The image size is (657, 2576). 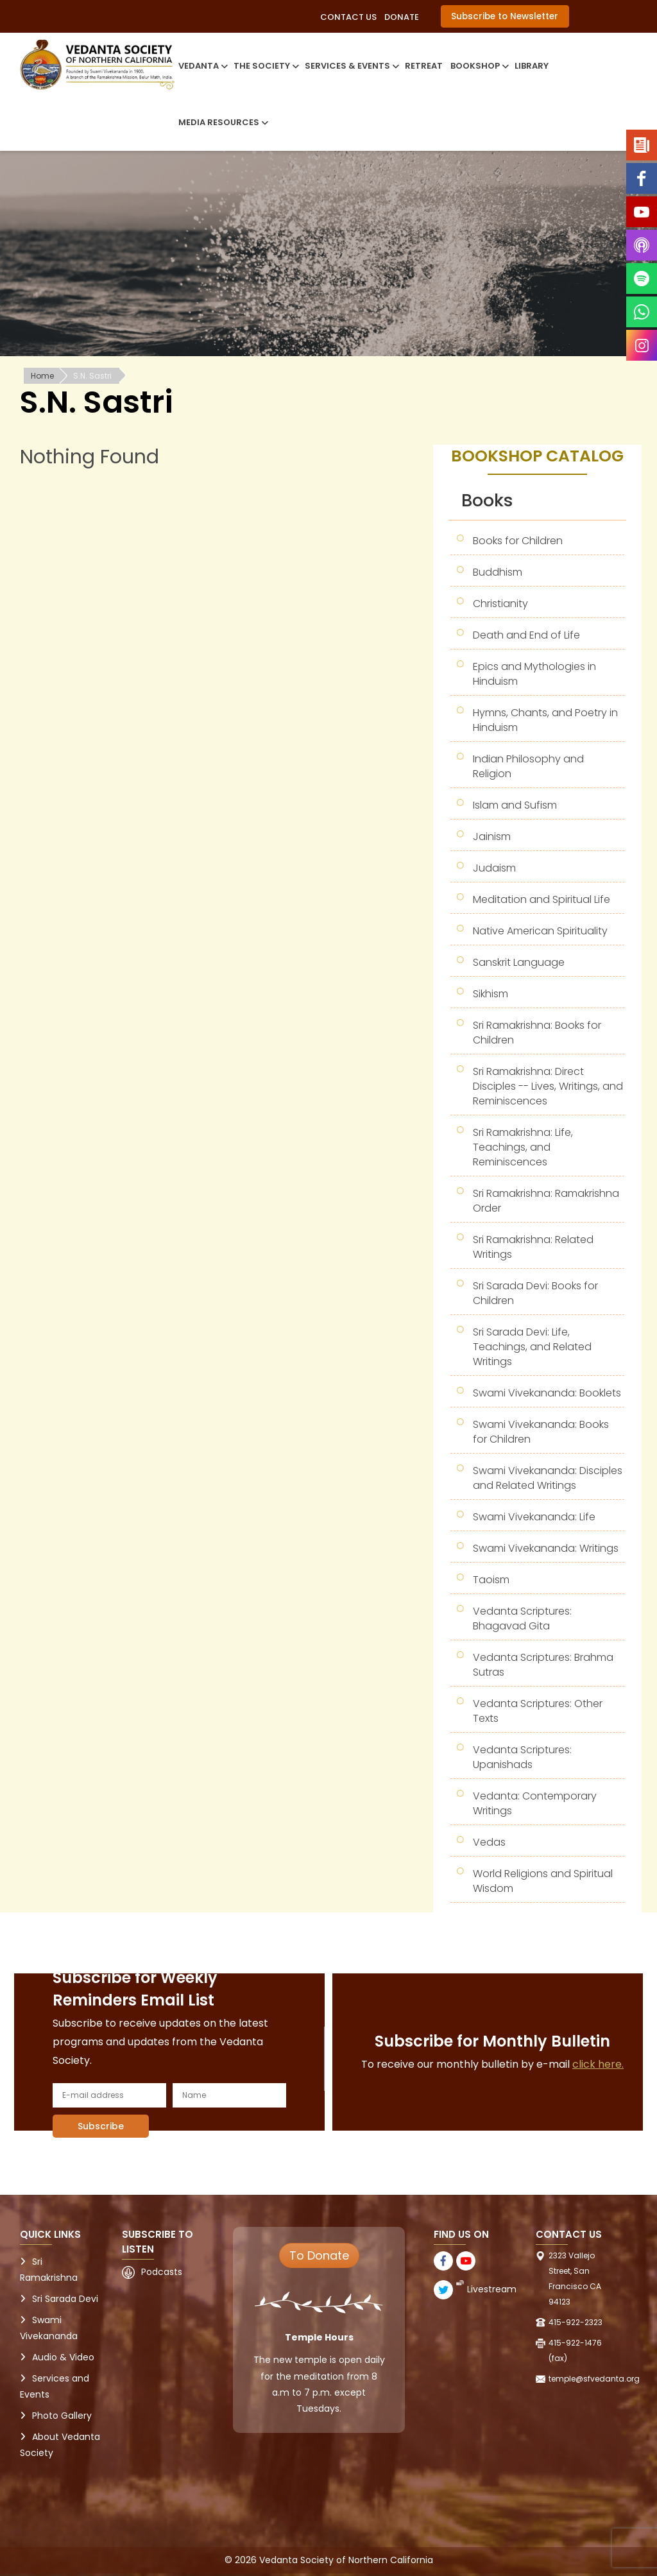 What do you see at coordinates (523, 1147) in the screenshot?
I see `Sri Ramakrishna: Life, Teachings, and Reminiscences` at bounding box center [523, 1147].